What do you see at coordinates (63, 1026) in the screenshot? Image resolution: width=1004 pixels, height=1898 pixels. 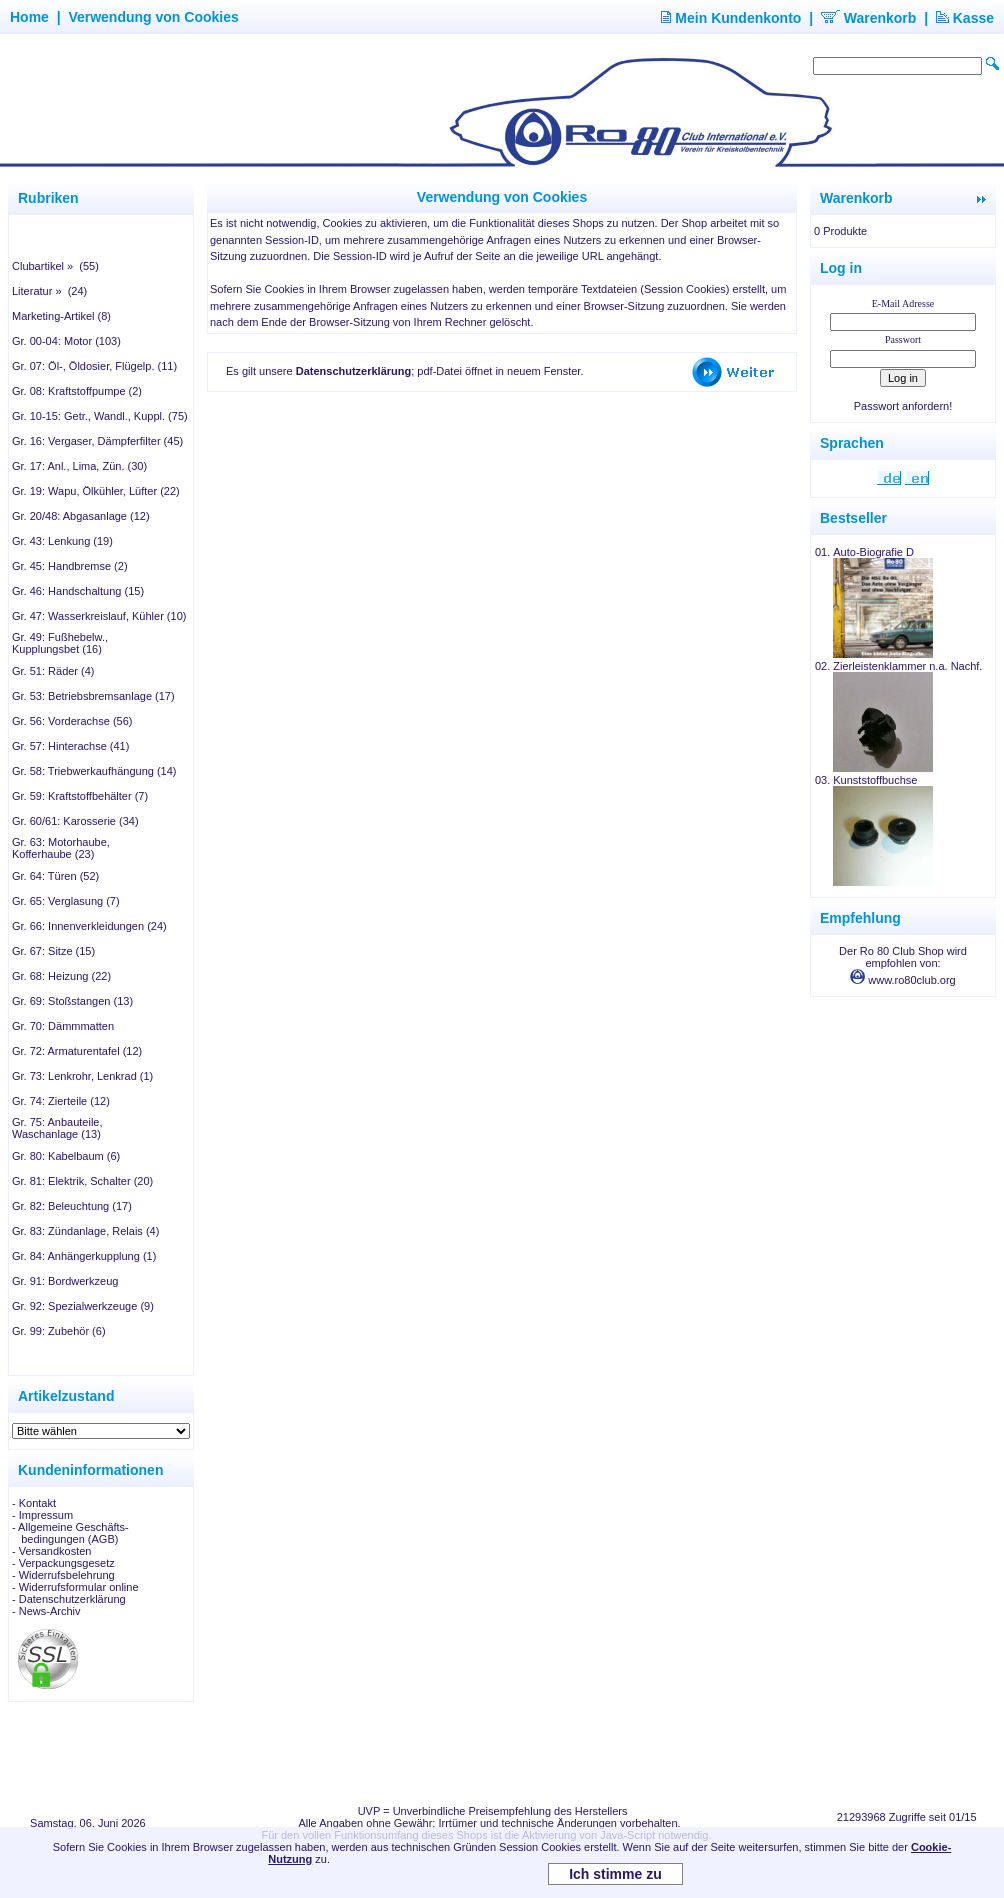 I see `Gr. 70: Dämmmatten` at bounding box center [63, 1026].